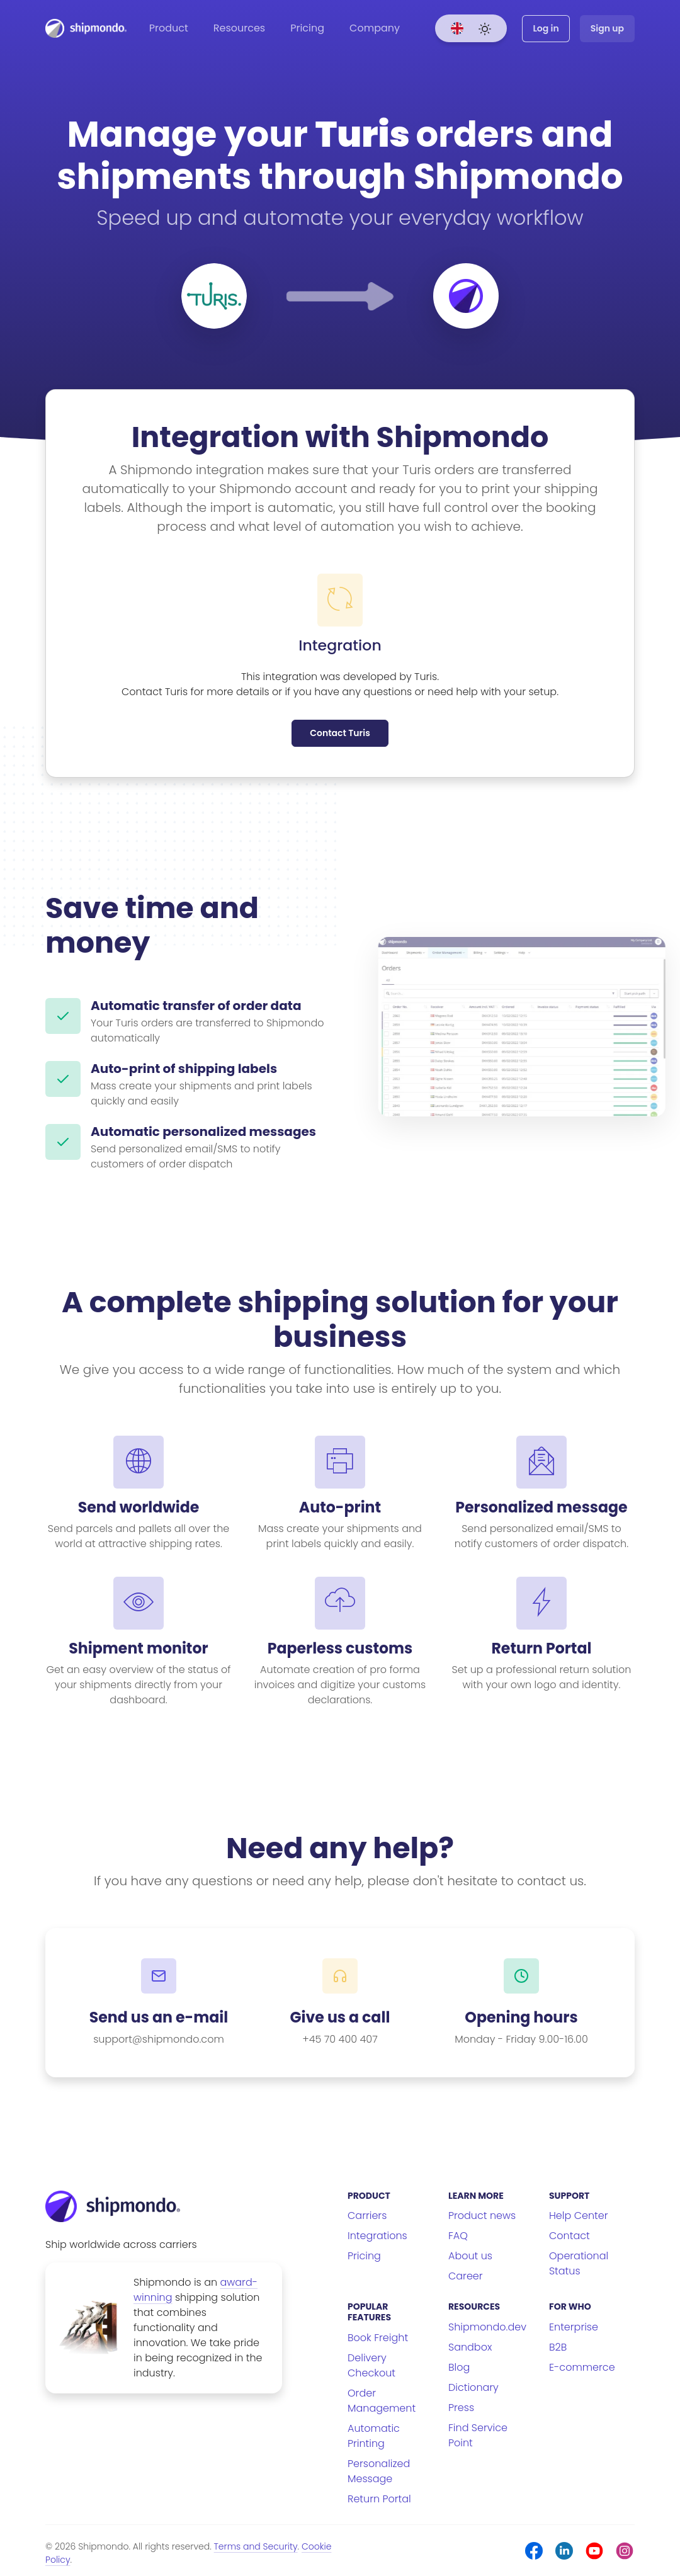 This screenshot has height=2576, width=680. Describe the element at coordinates (378, 2337) in the screenshot. I see `Book Freight` at that location.